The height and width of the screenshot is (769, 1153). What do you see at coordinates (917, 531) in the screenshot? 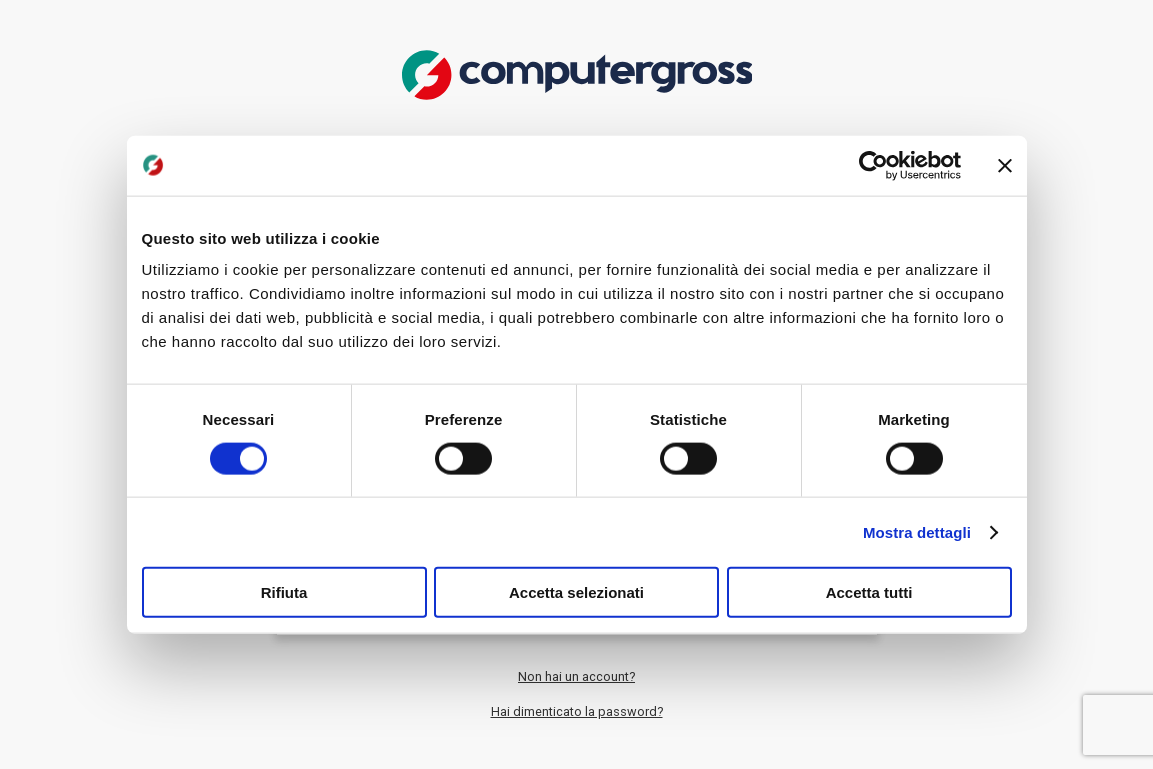
I see `Mostra dettagli` at bounding box center [917, 531].